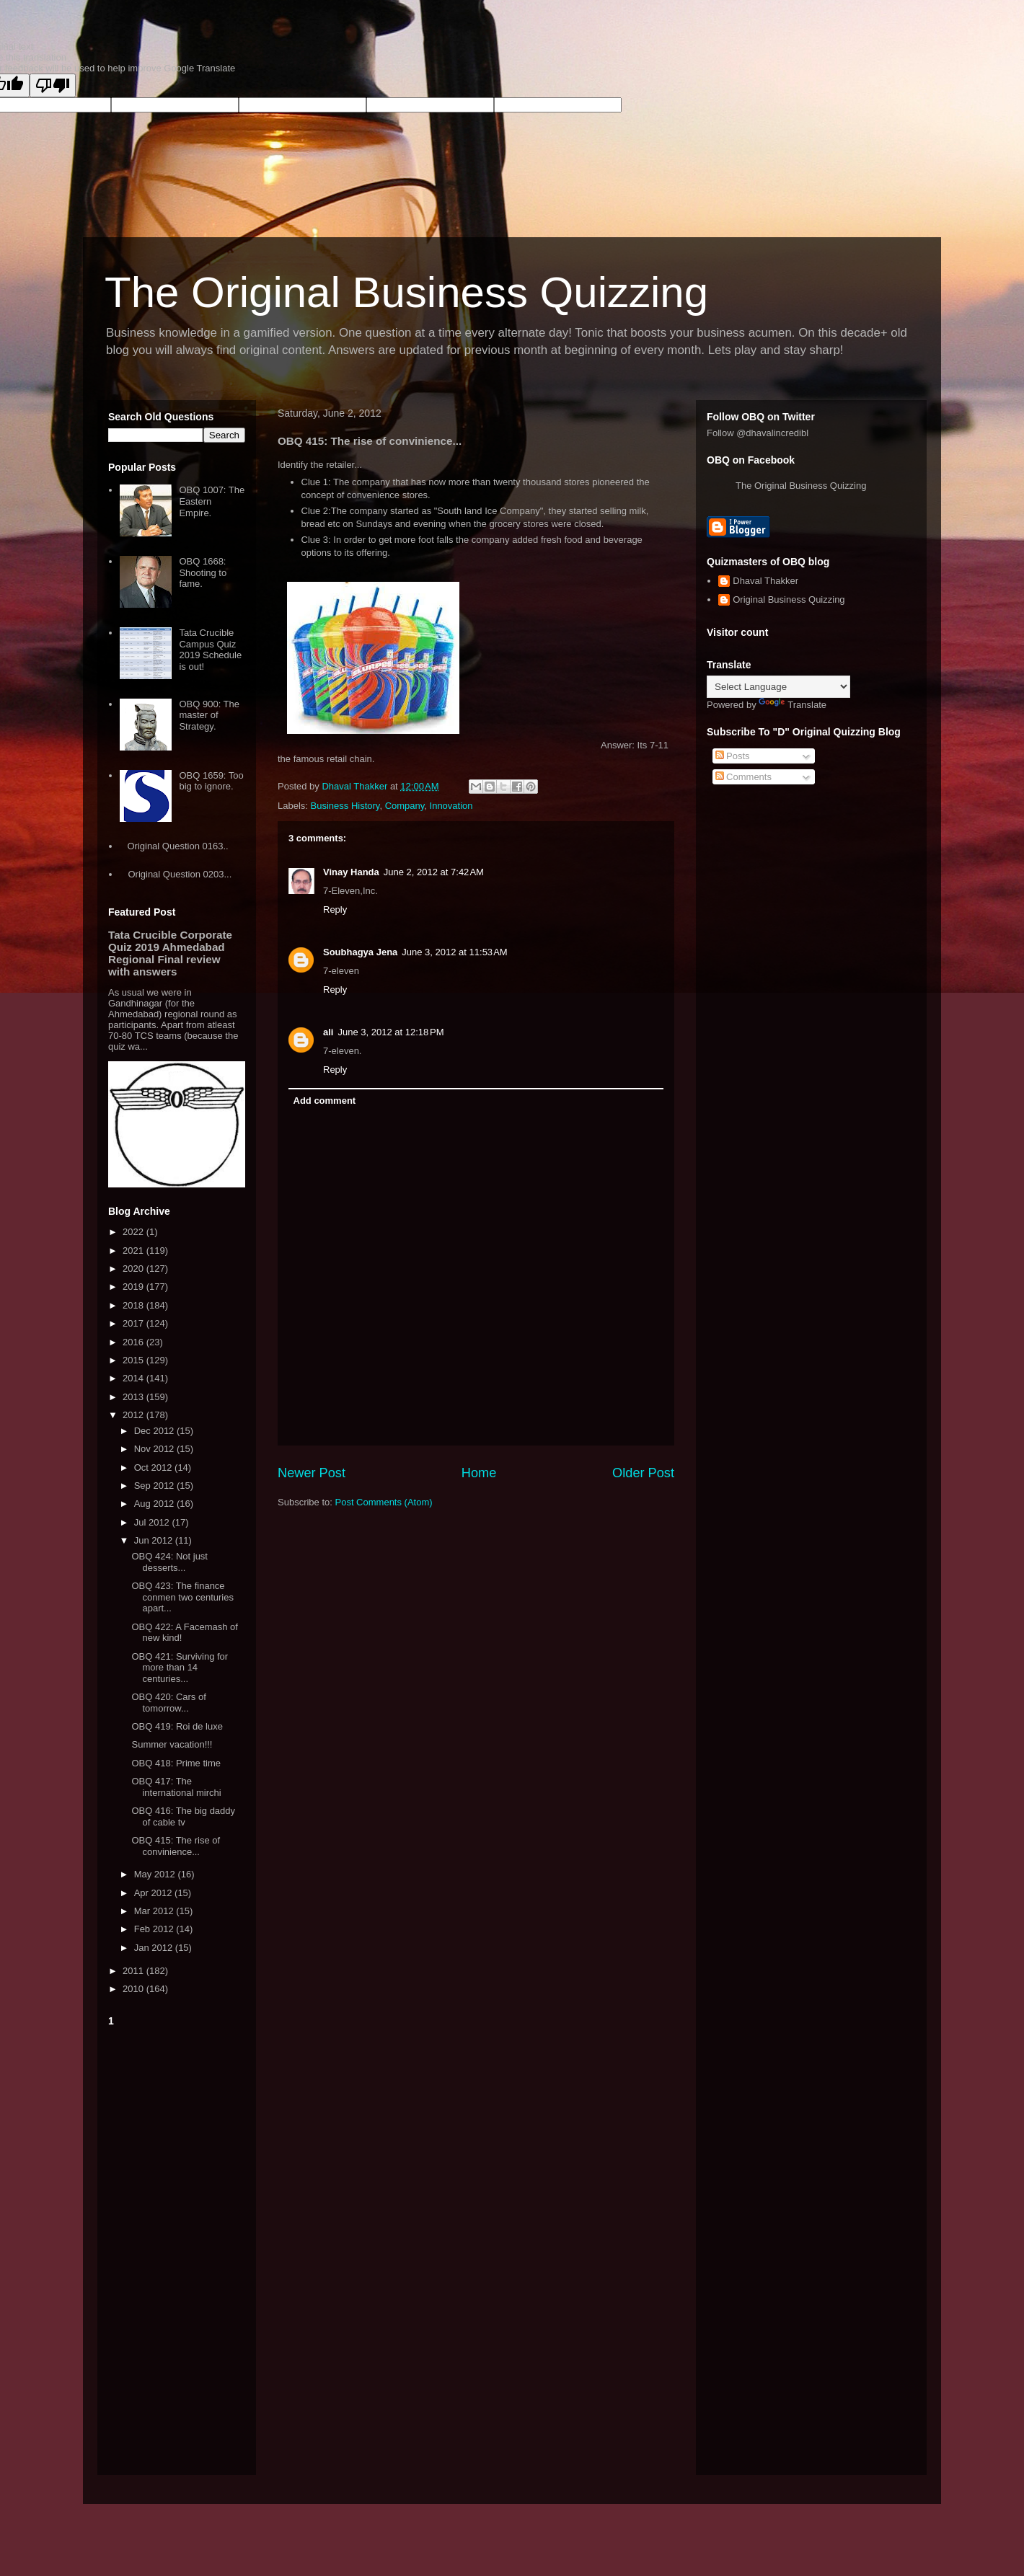  I want to click on Apr 2012, so click(154, 1892).